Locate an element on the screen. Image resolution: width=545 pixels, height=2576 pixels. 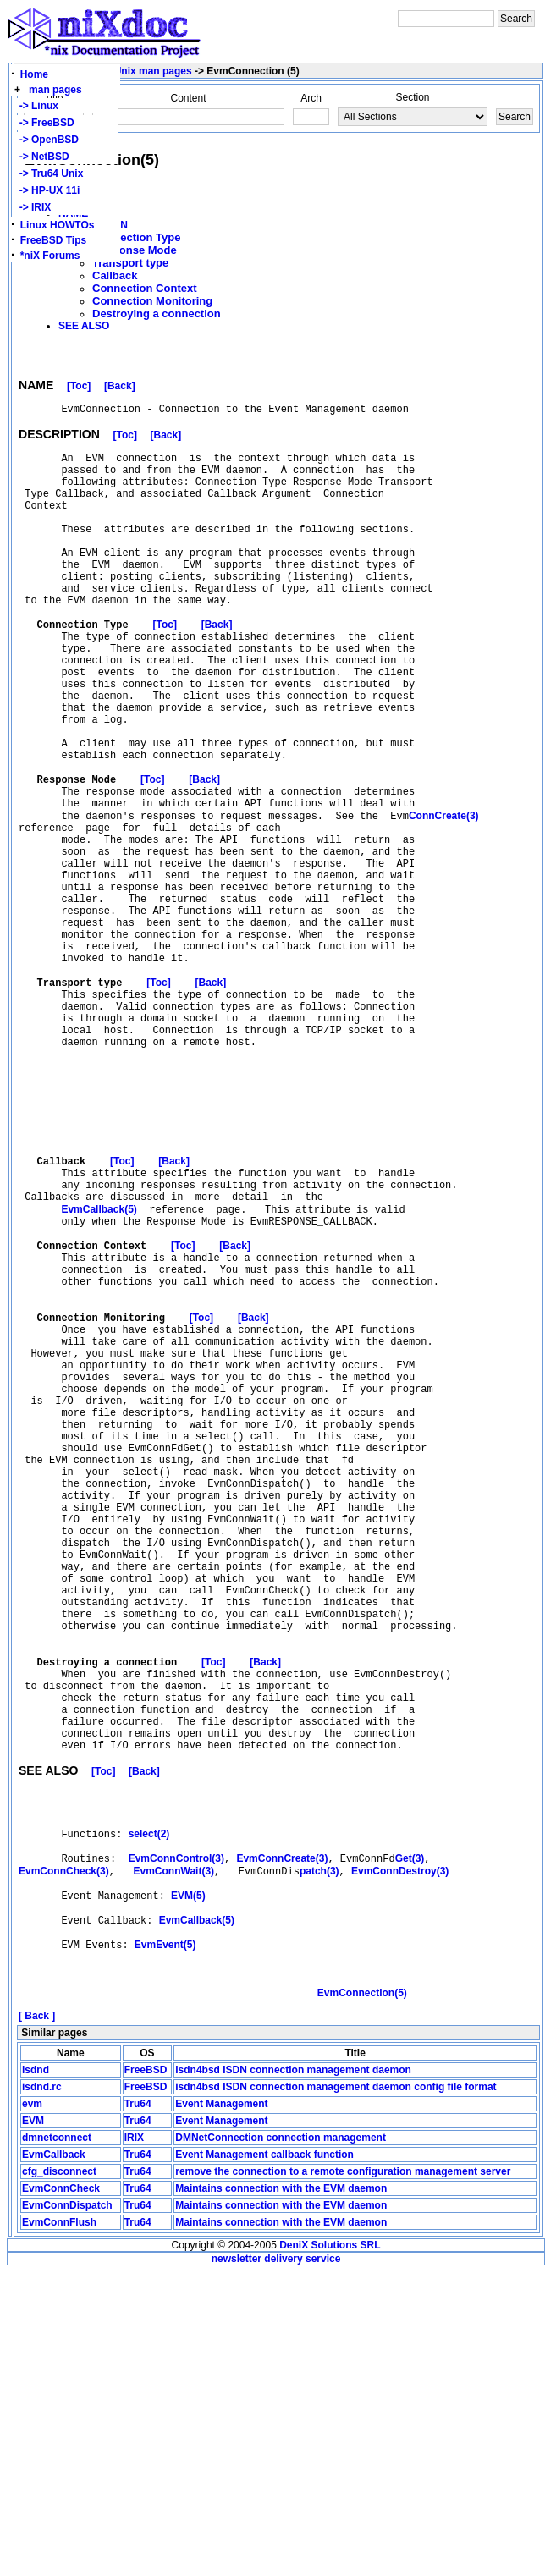
EvmCallback(5) is located at coordinates (98, 1372).